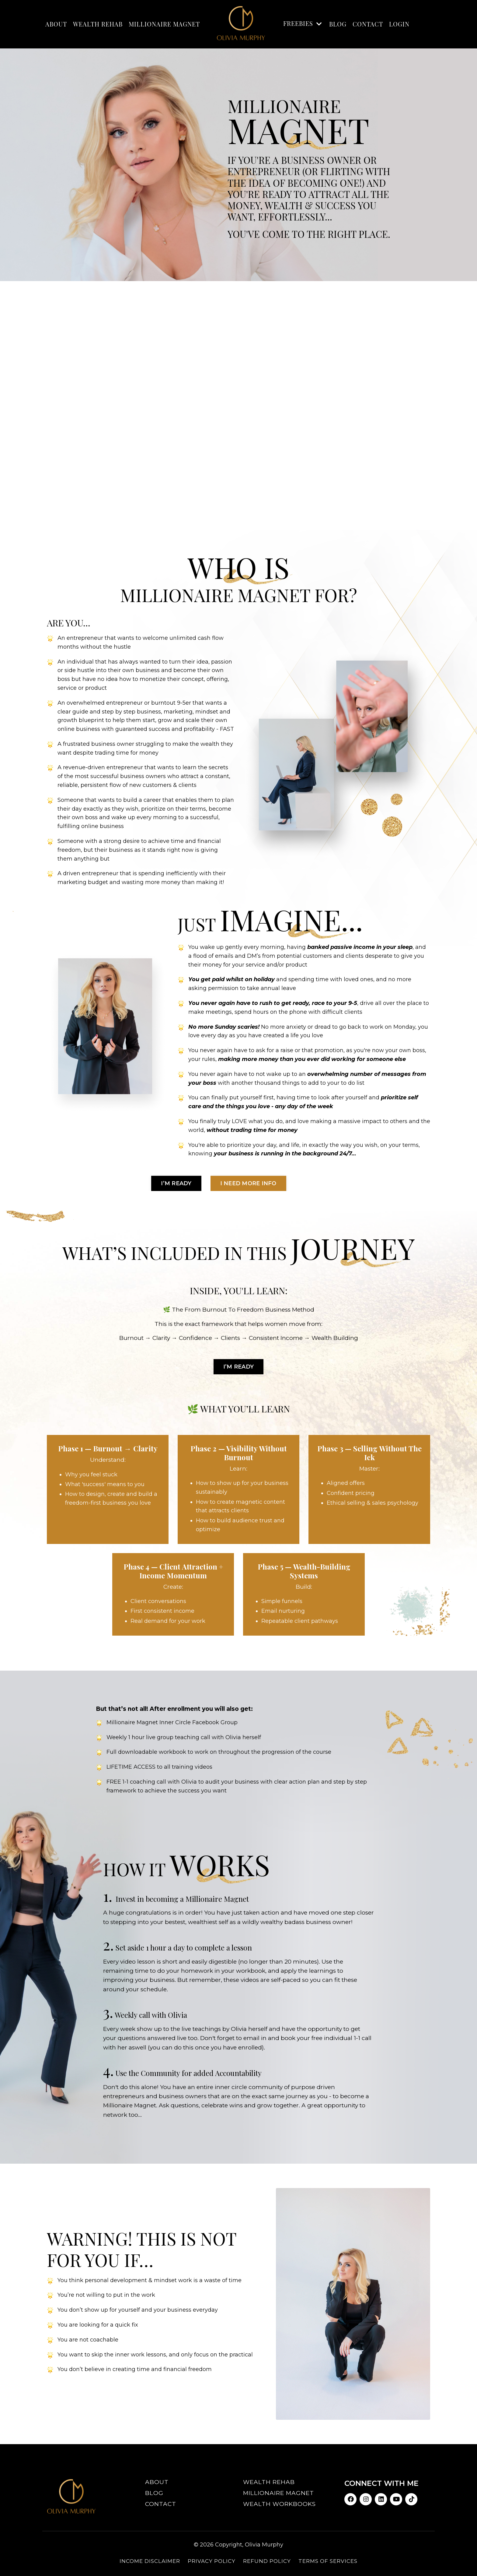  Describe the element at coordinates (399, 24) in the screenshot. I see `LOGIN` at that location.